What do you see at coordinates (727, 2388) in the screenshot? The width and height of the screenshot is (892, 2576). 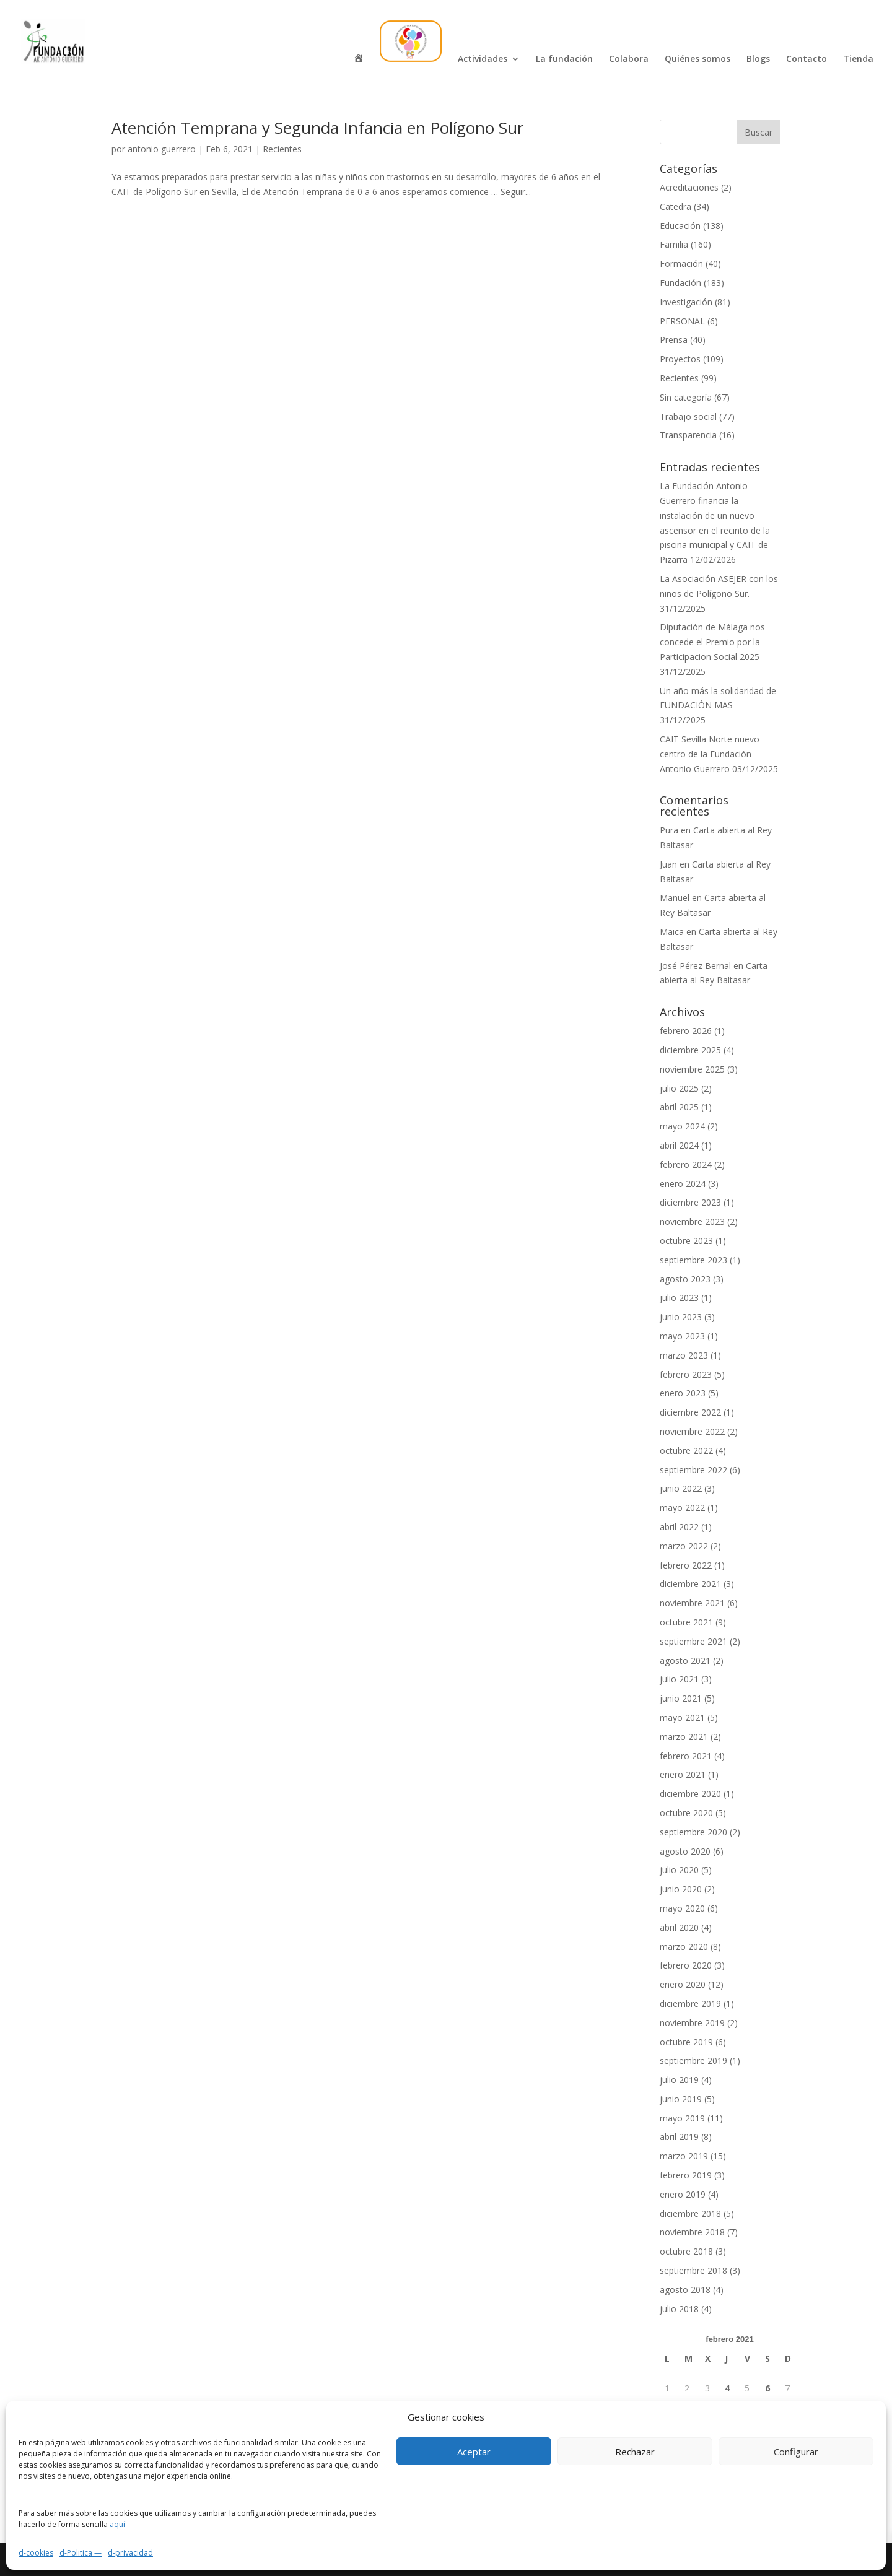 I see `4 [Entradas publicadas el 4 de February de 2021]` at bounding box center [727, 2388].